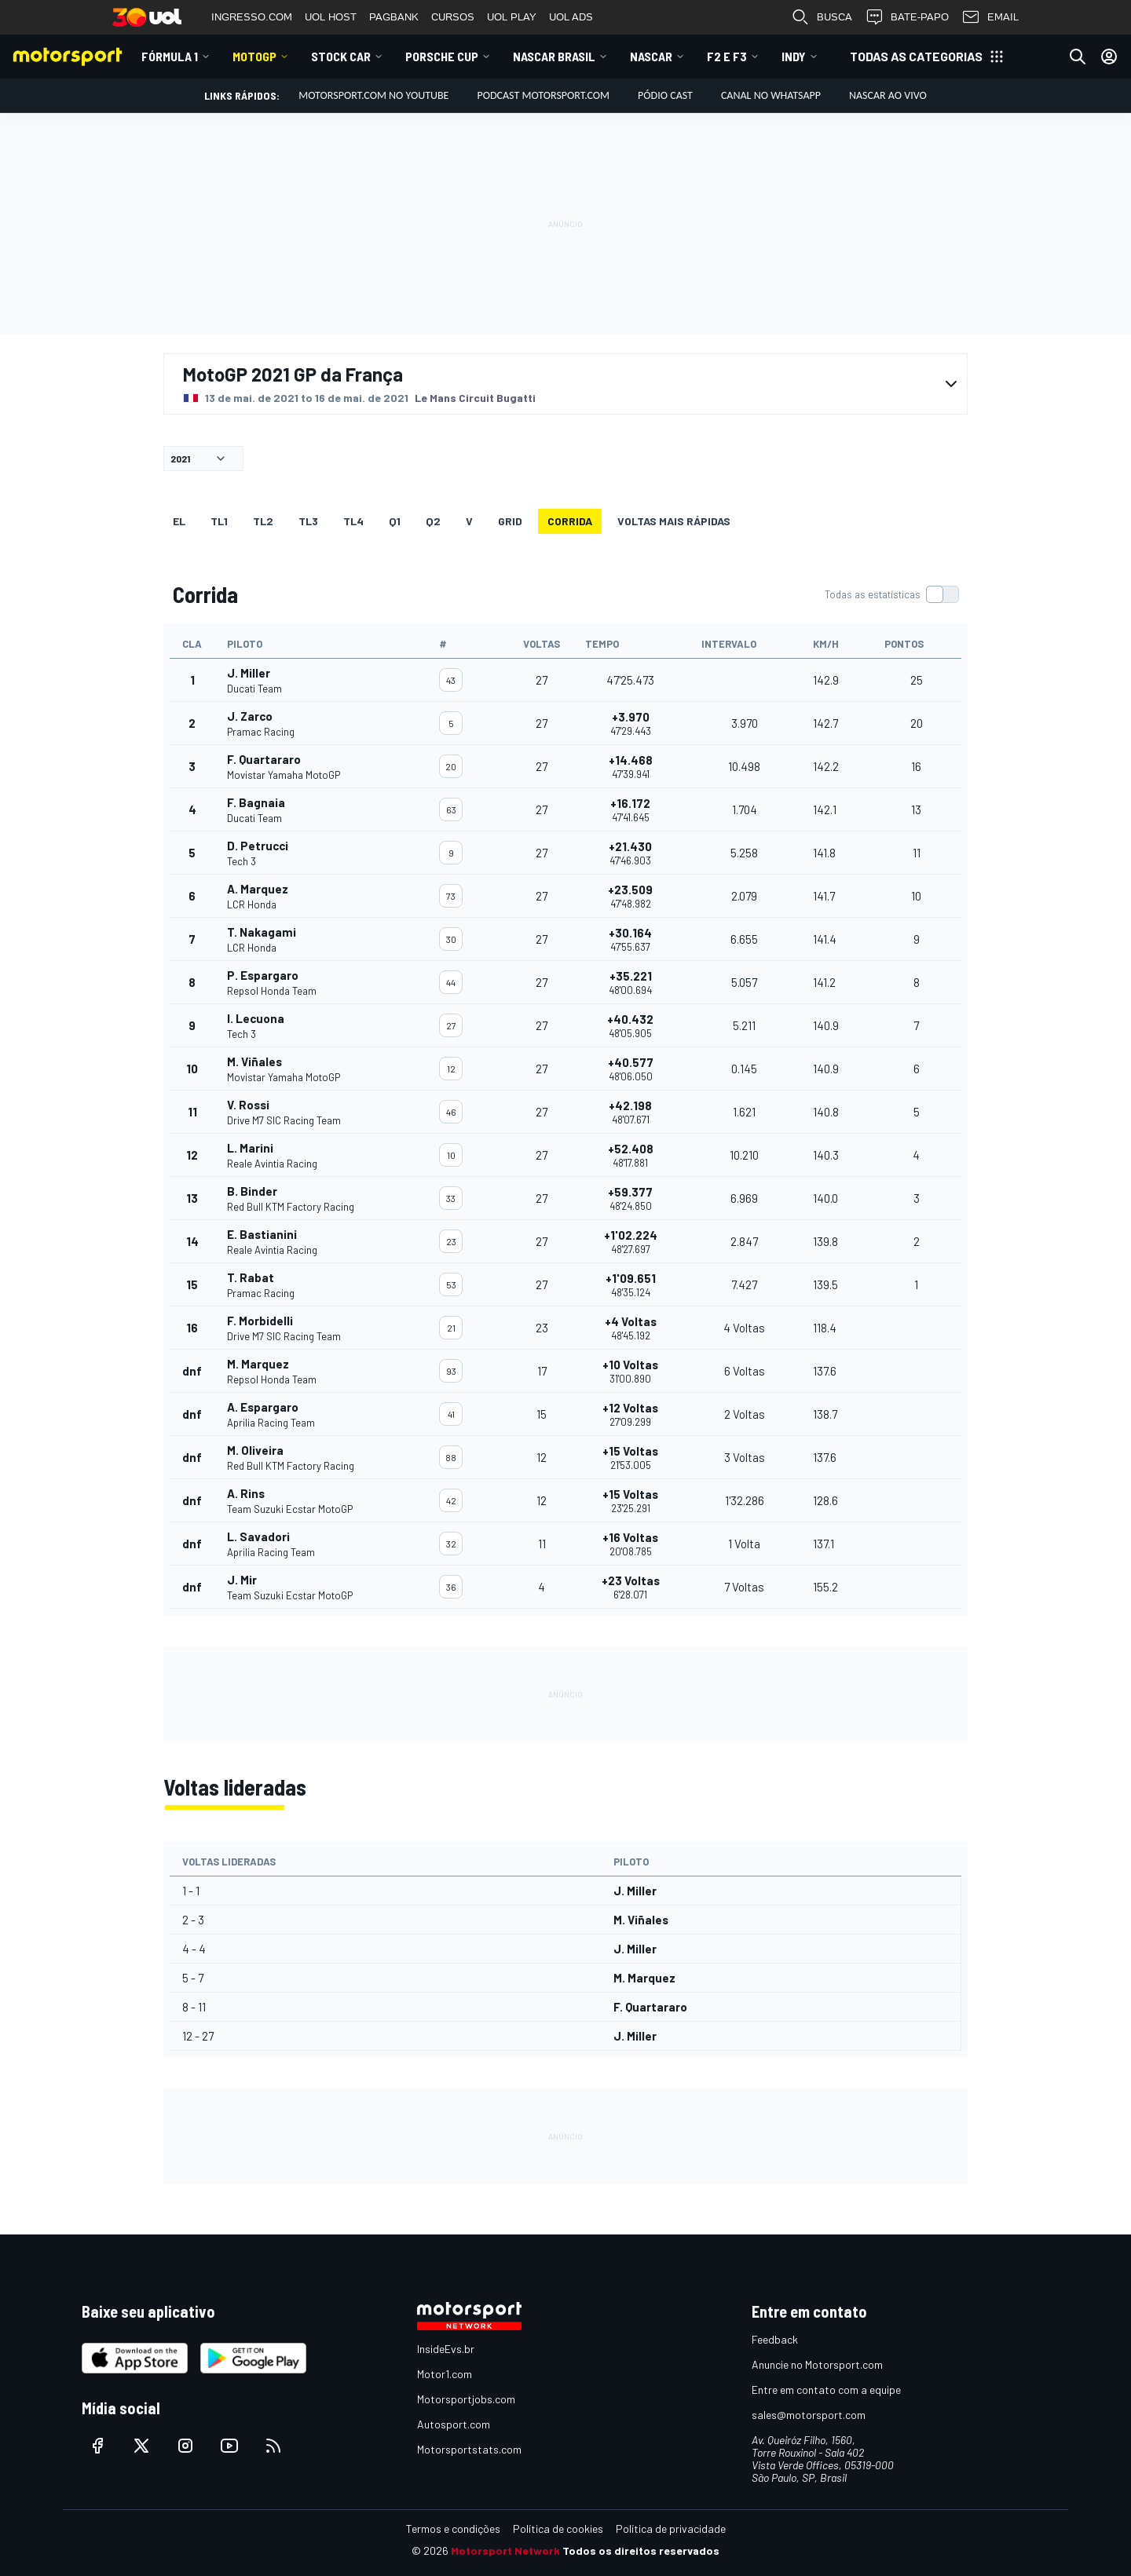 Image resolution: width=1131 pixels, height=2576 pixels. Describe the element at coordinates (433, 521) in the screenshot. I see `Q2` at that location.